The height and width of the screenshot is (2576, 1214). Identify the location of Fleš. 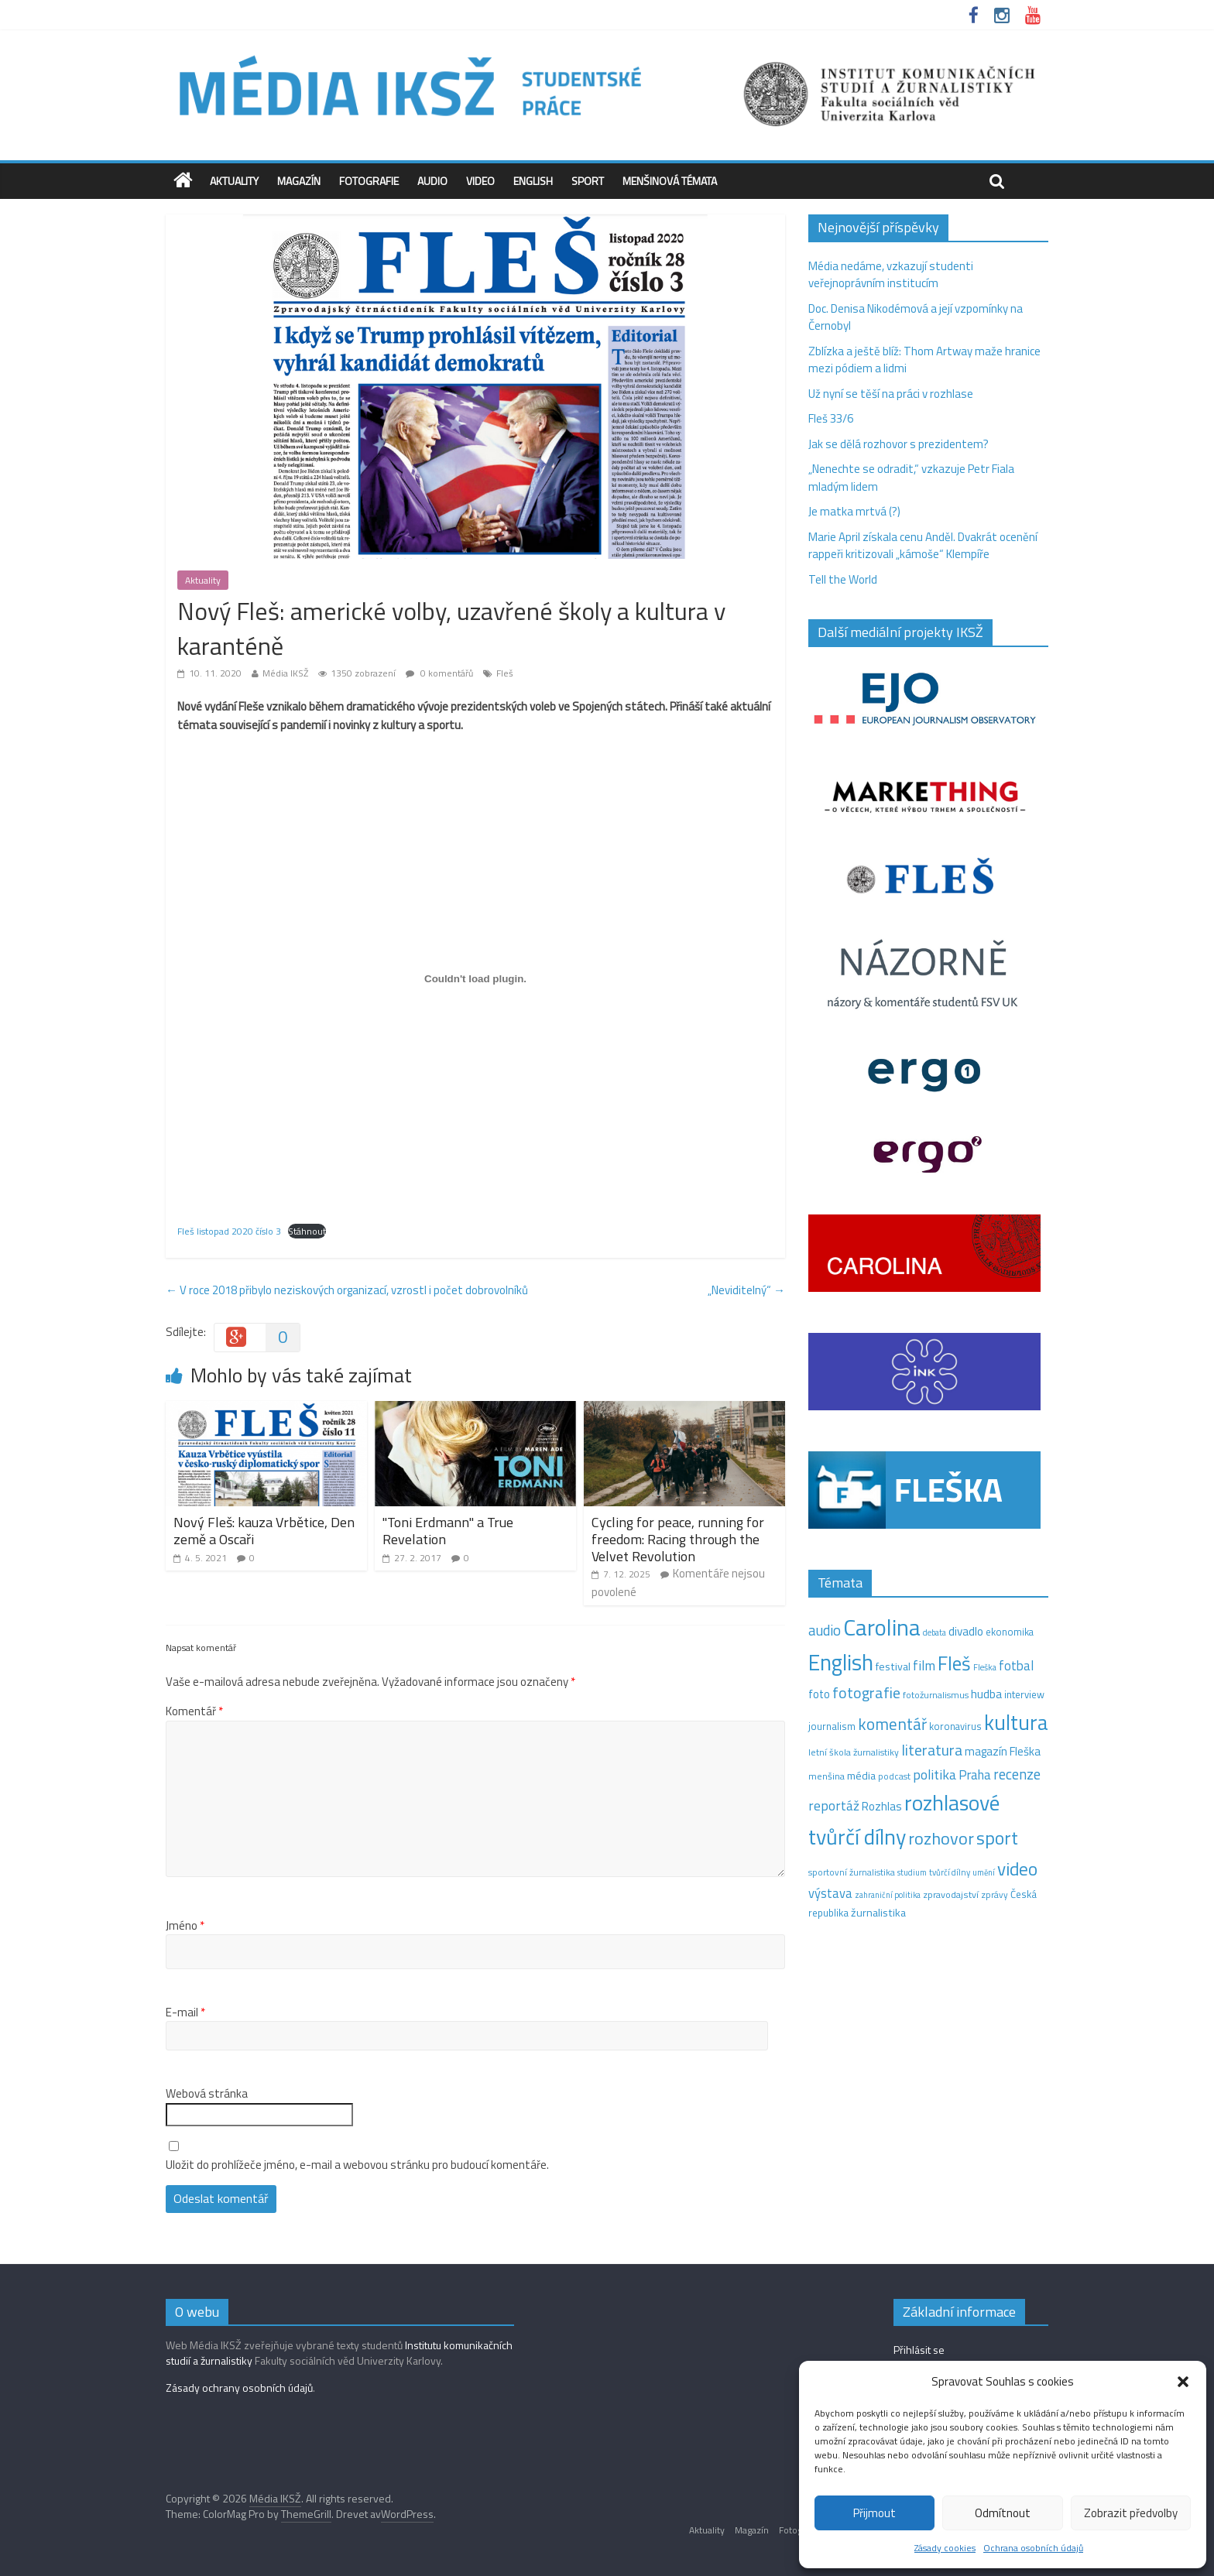
(504, 673).